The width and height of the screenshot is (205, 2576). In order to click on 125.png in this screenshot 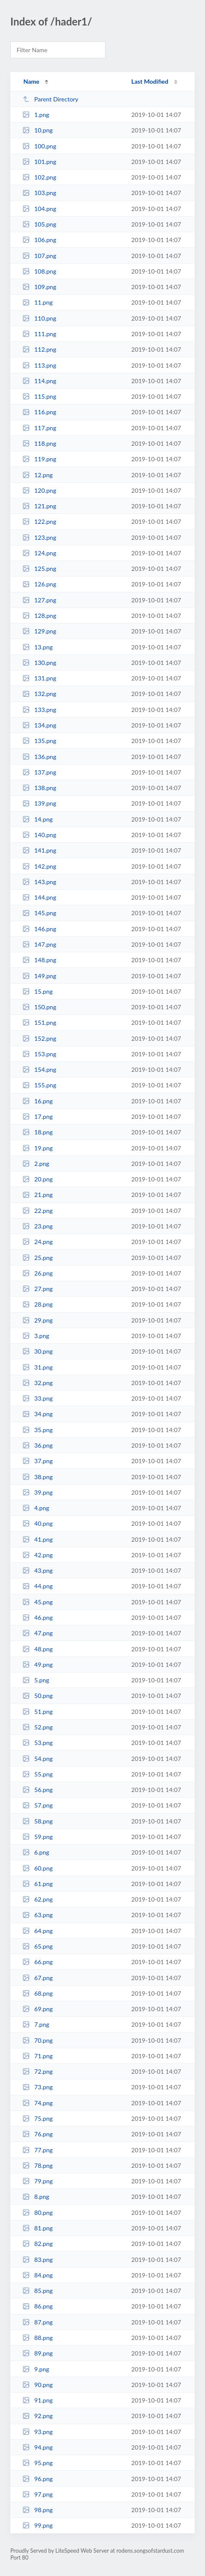, I will do `click(39, 568)`.